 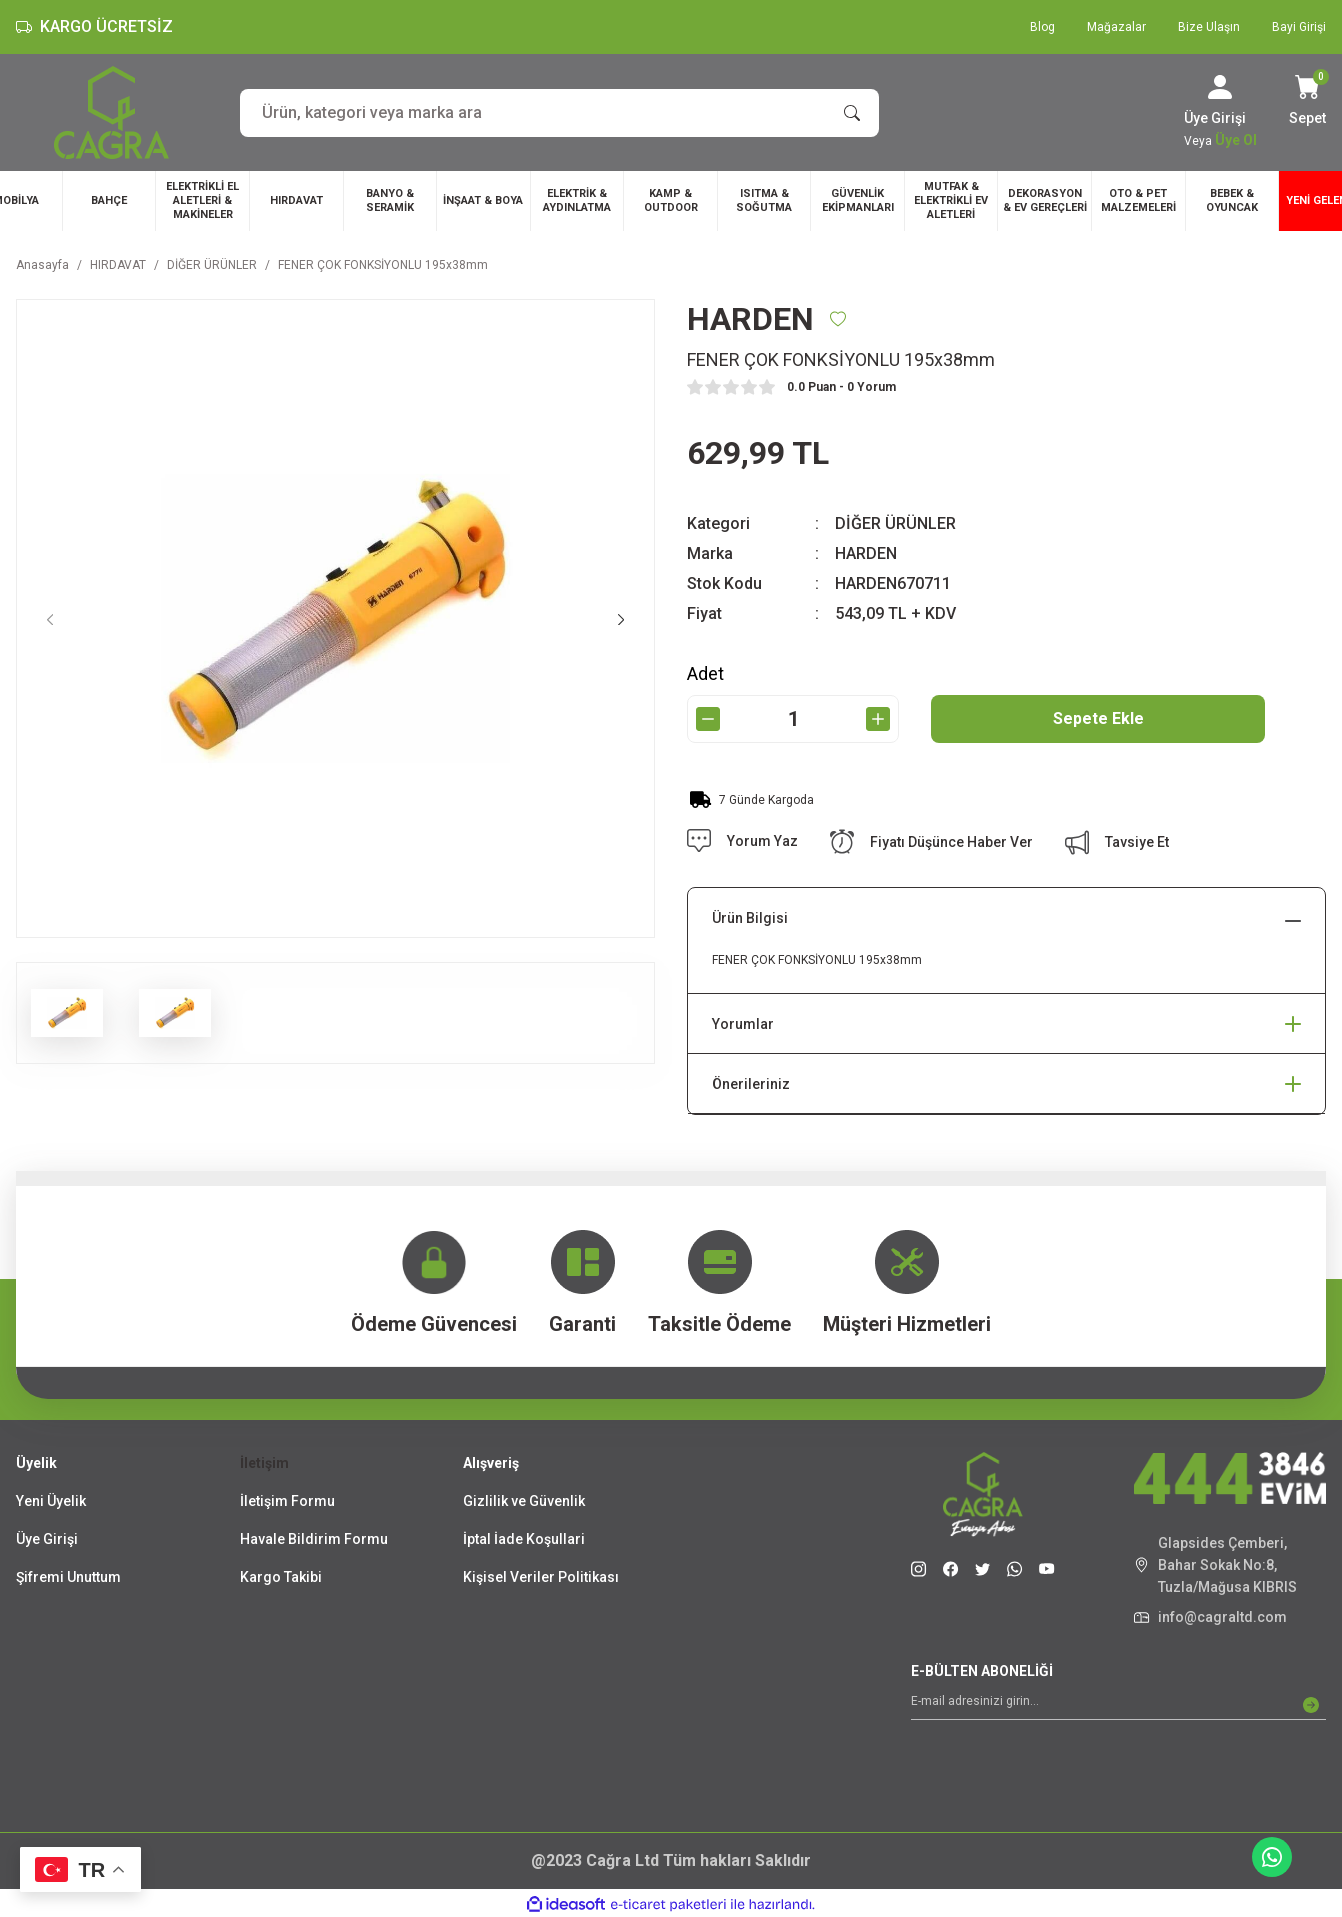 What do you see at coordinates (287, 1501) in the screenshot?
I see `İletişim Formu` at bounding box center [287, 1501].